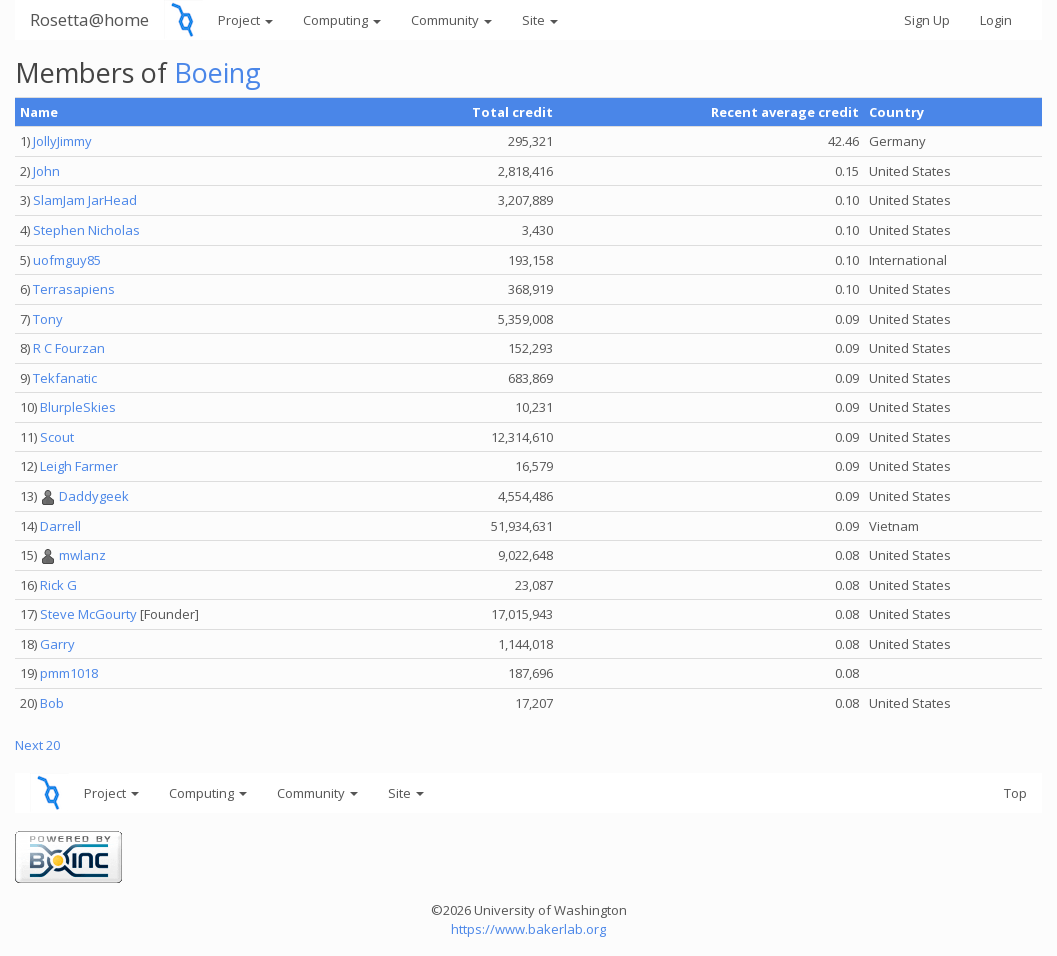 Image resolution: width=1057 pixels, height=956 pixels. Describe the element at coordinates (88, 614) in the screenshot. I see `Steve McGourty` at that location.